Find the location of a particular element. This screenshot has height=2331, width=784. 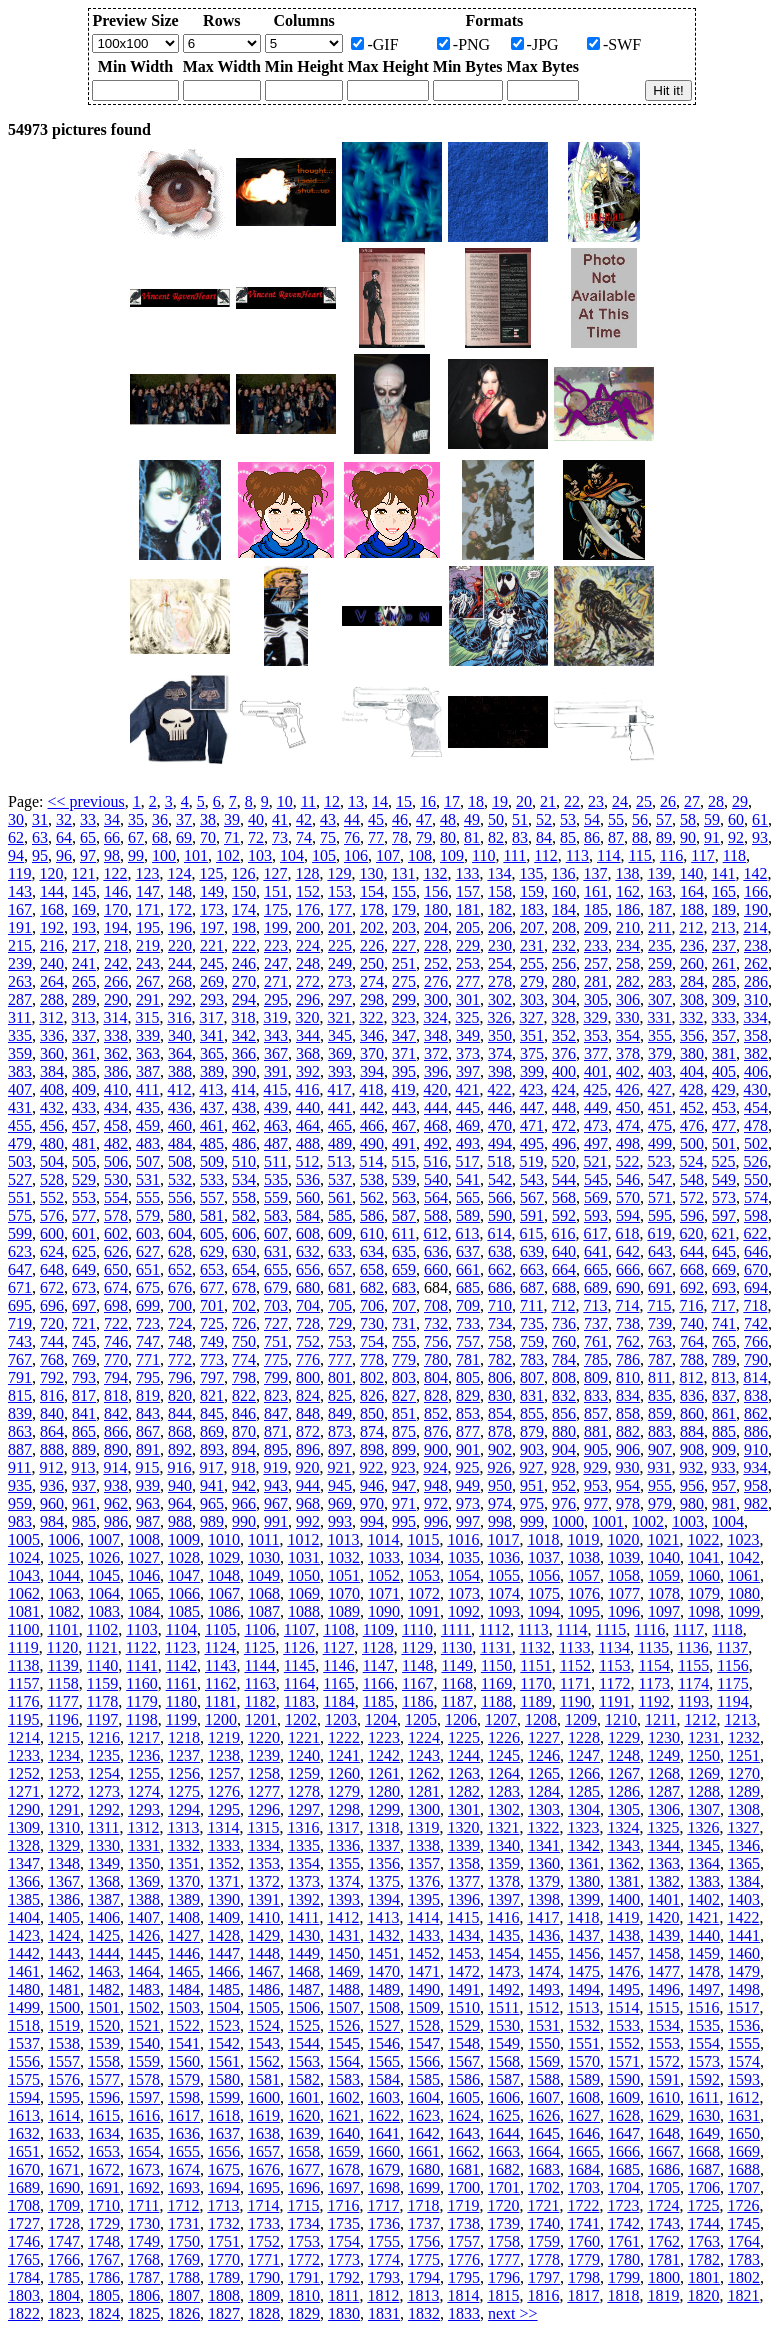

1821 is located at coordinates (743, 2295).